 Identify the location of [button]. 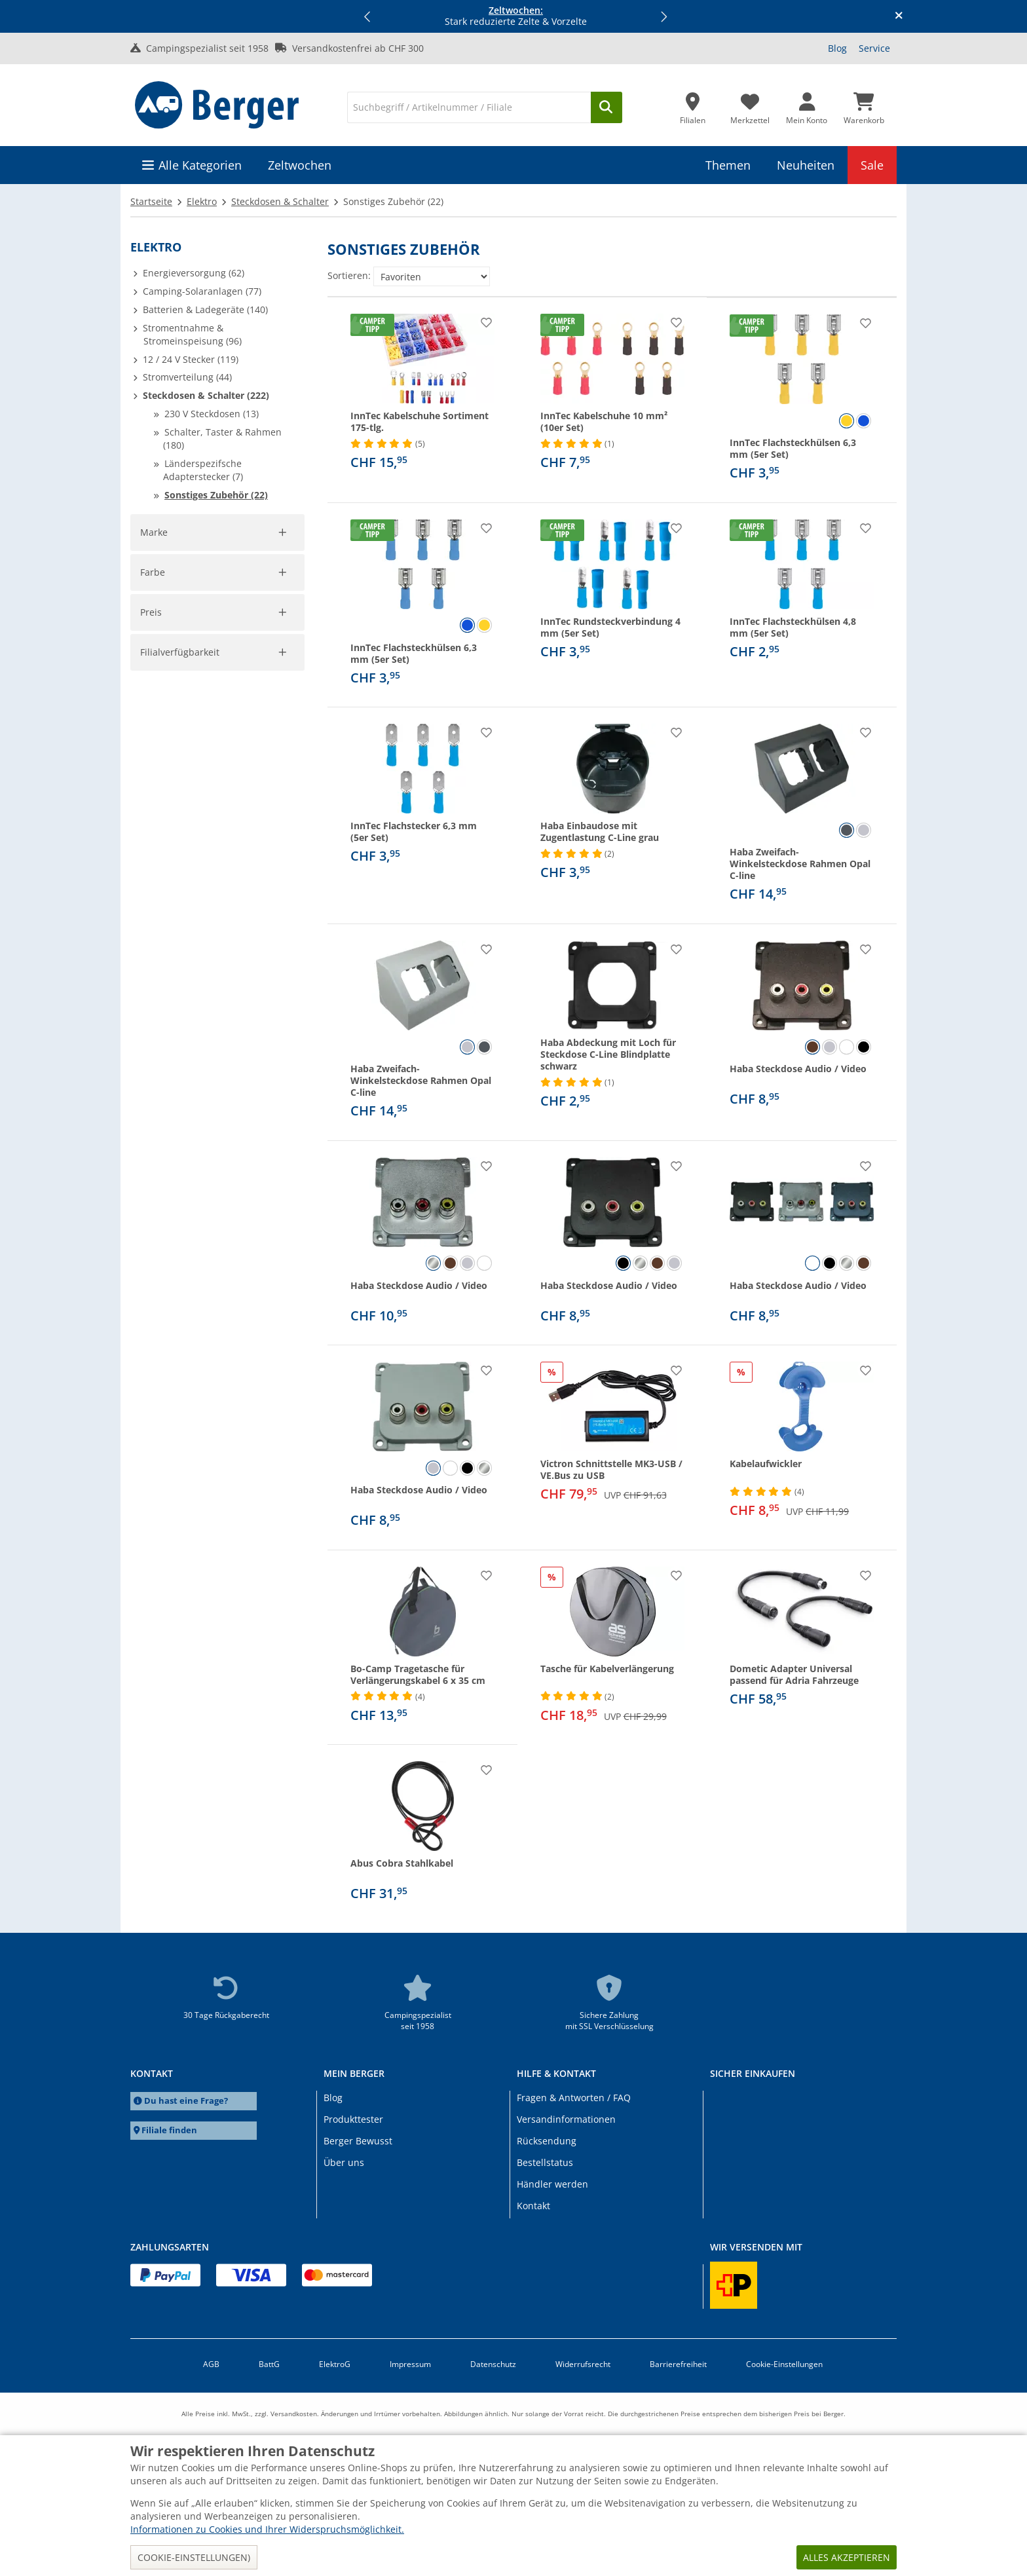
(368, 16).